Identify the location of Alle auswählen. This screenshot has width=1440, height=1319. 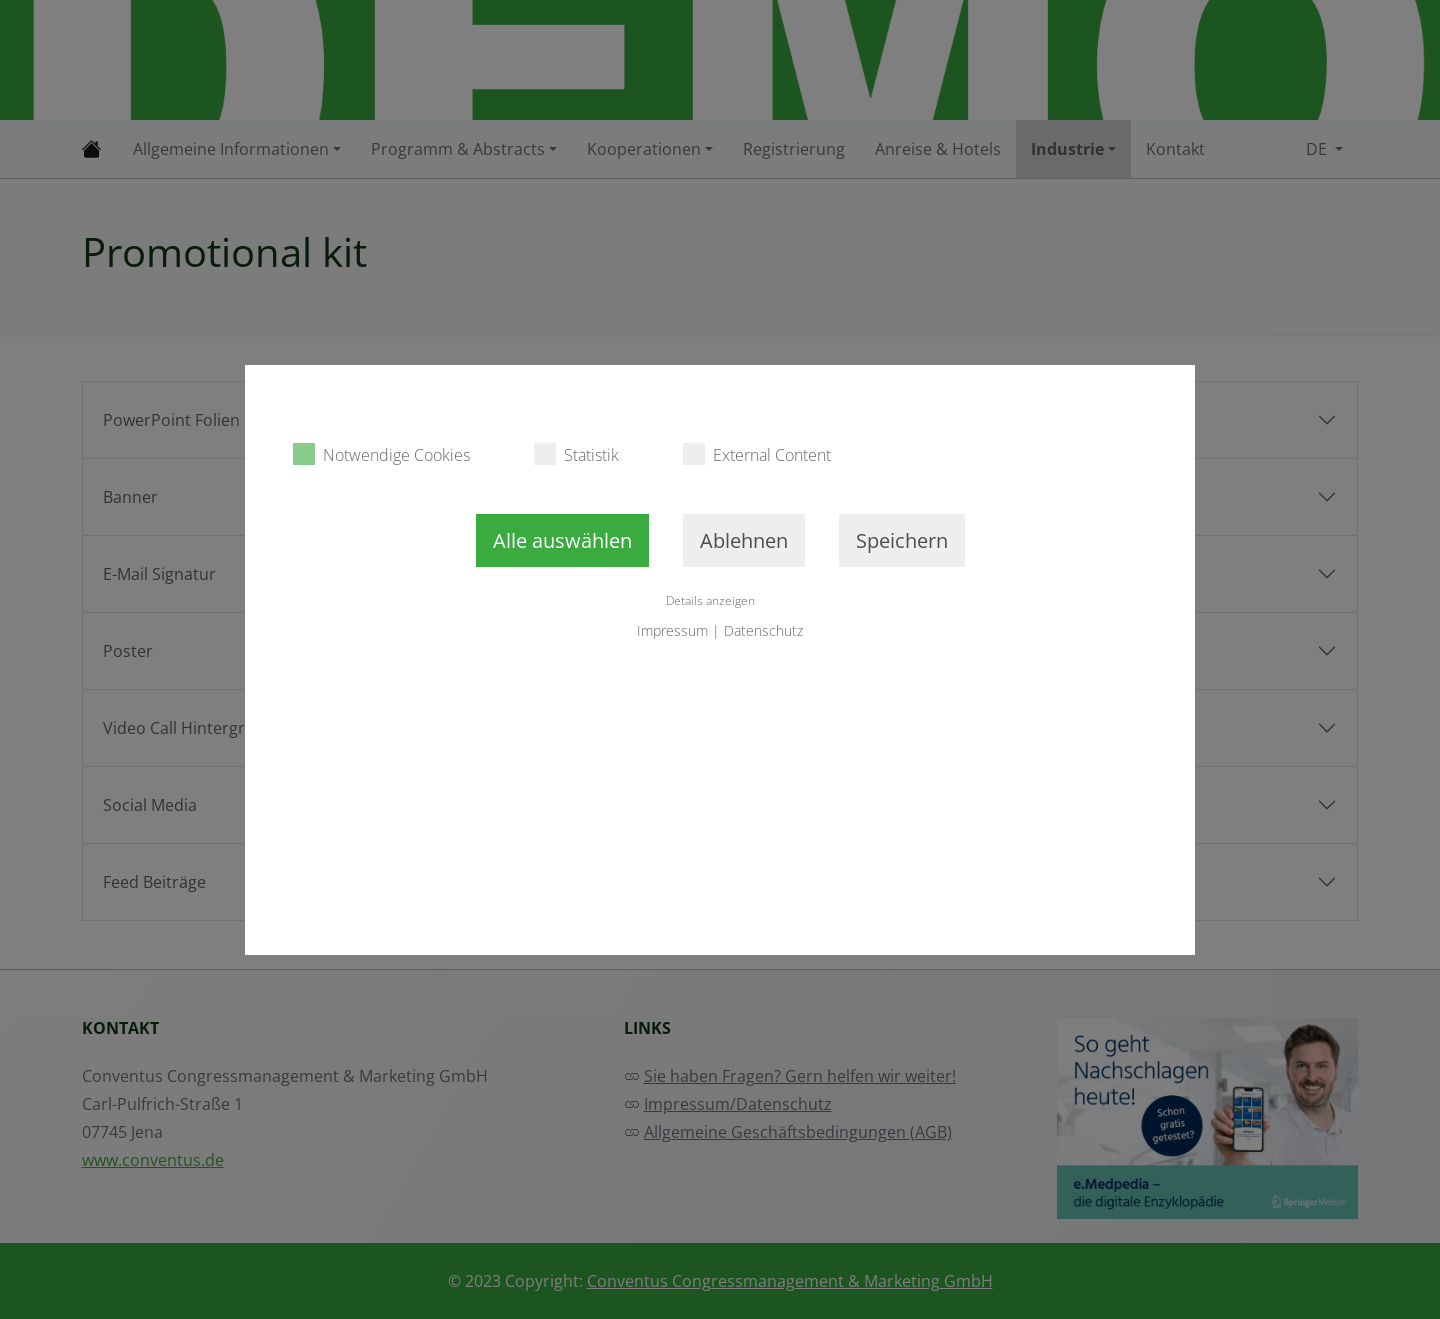
(562, 540).